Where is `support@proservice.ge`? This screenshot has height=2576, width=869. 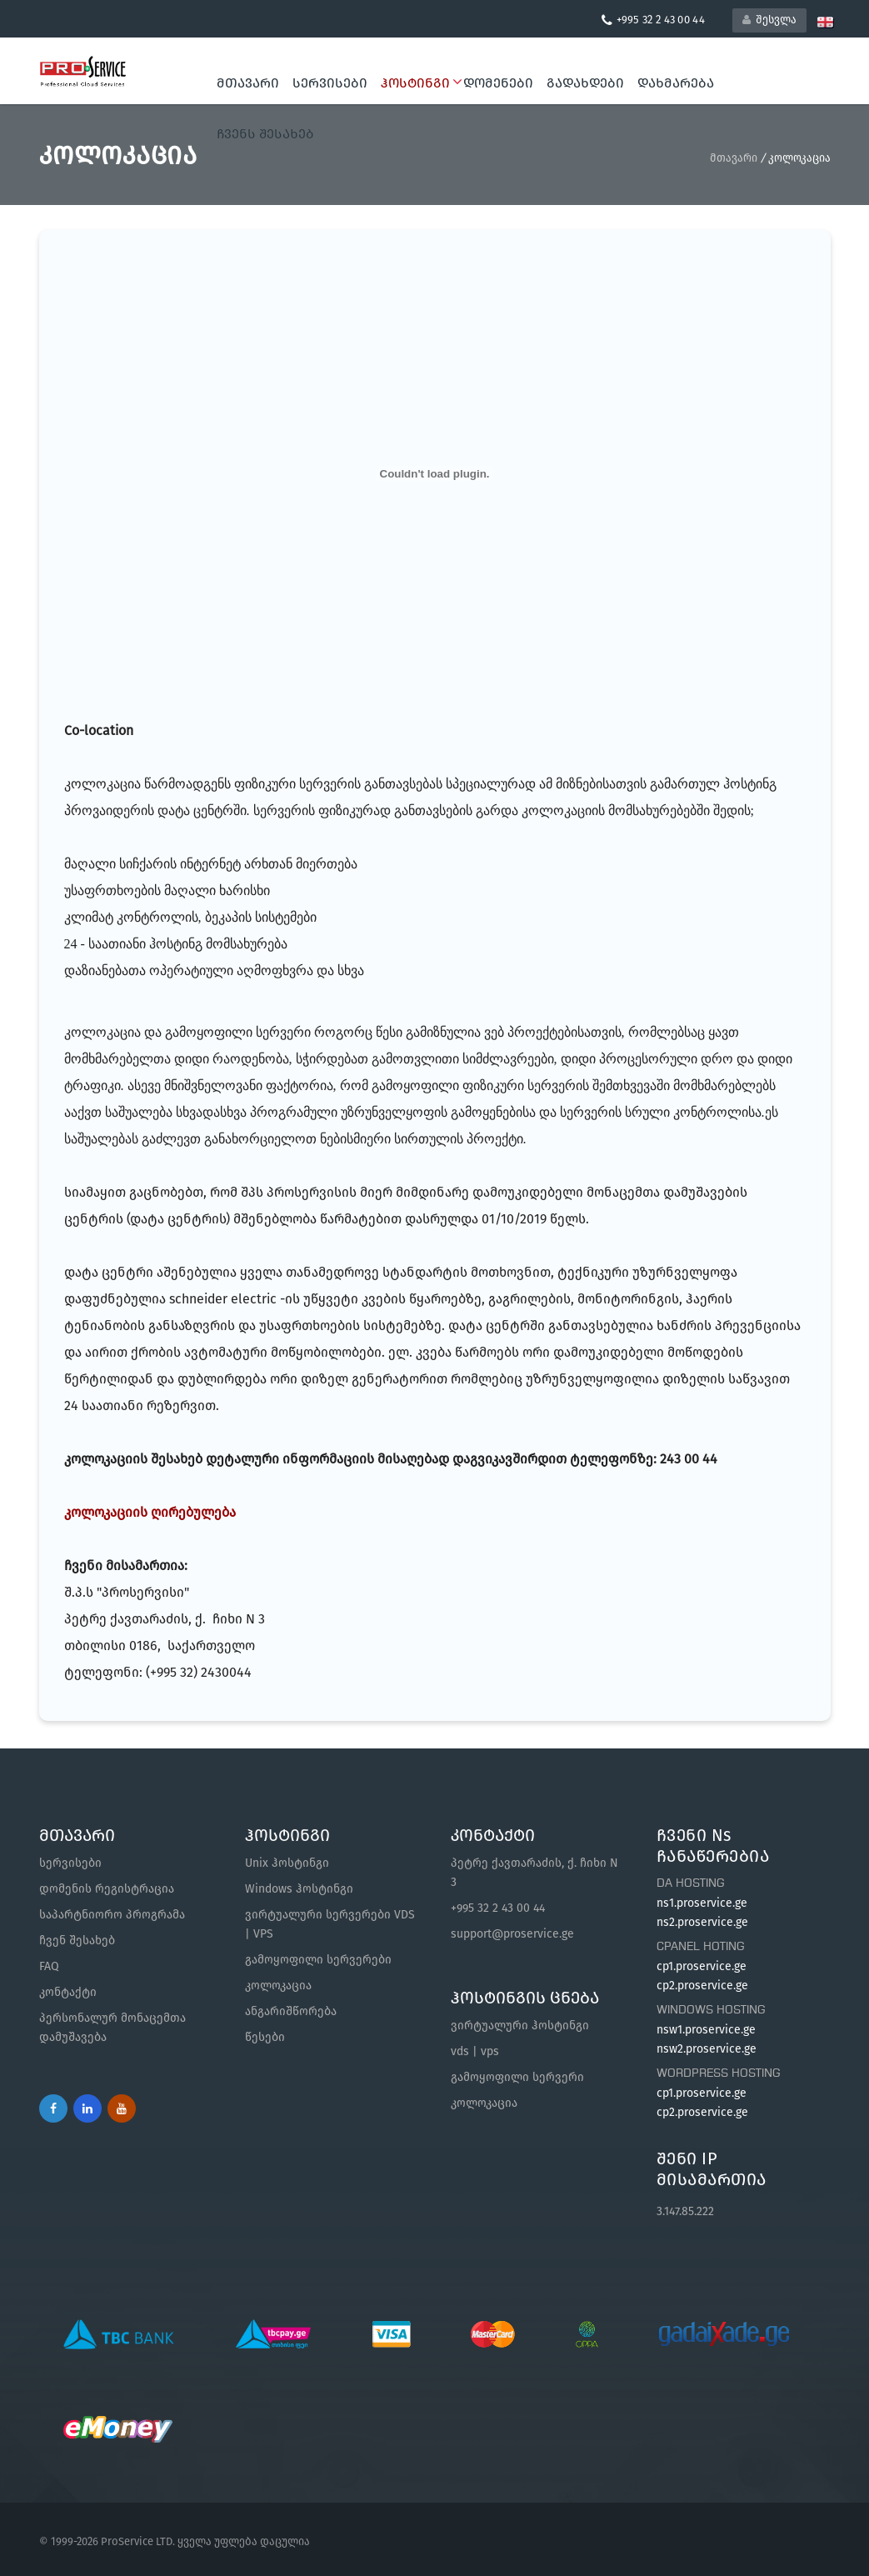 support@proservice.ge is located at coordinates (512, 1934).